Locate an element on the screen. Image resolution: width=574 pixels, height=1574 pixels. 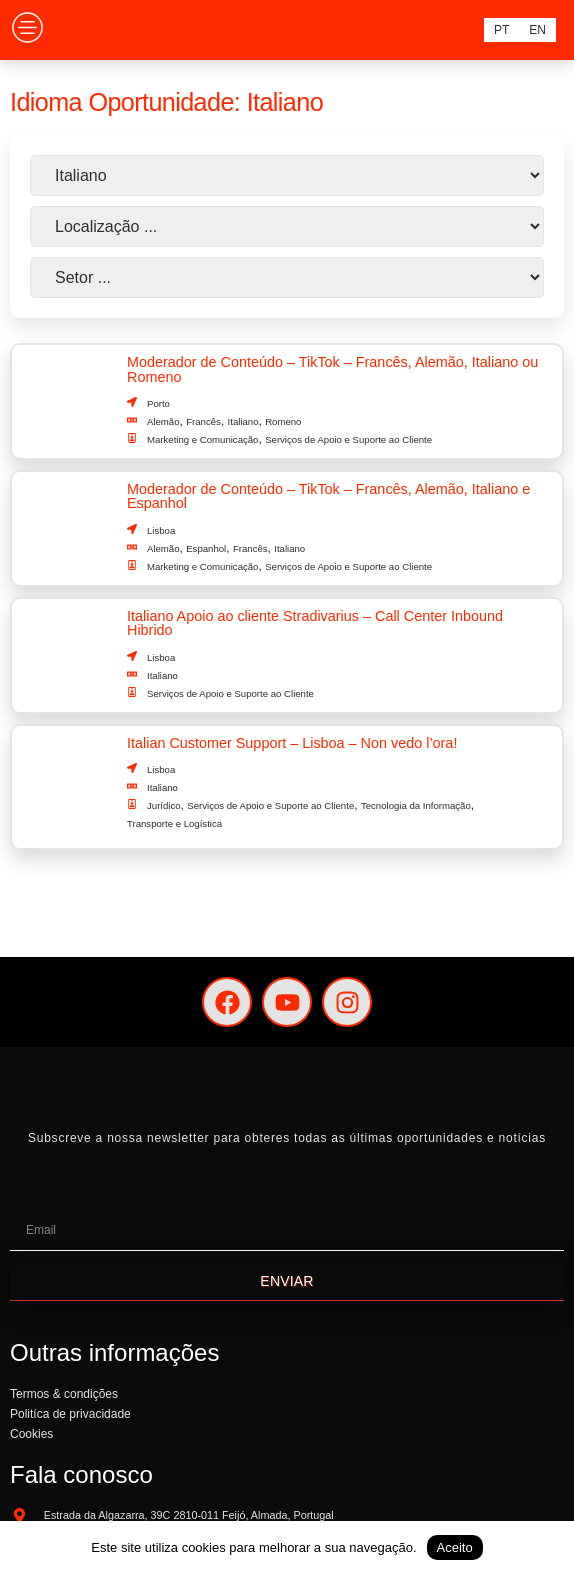
Lisboa is located at coordinates (161, 530).